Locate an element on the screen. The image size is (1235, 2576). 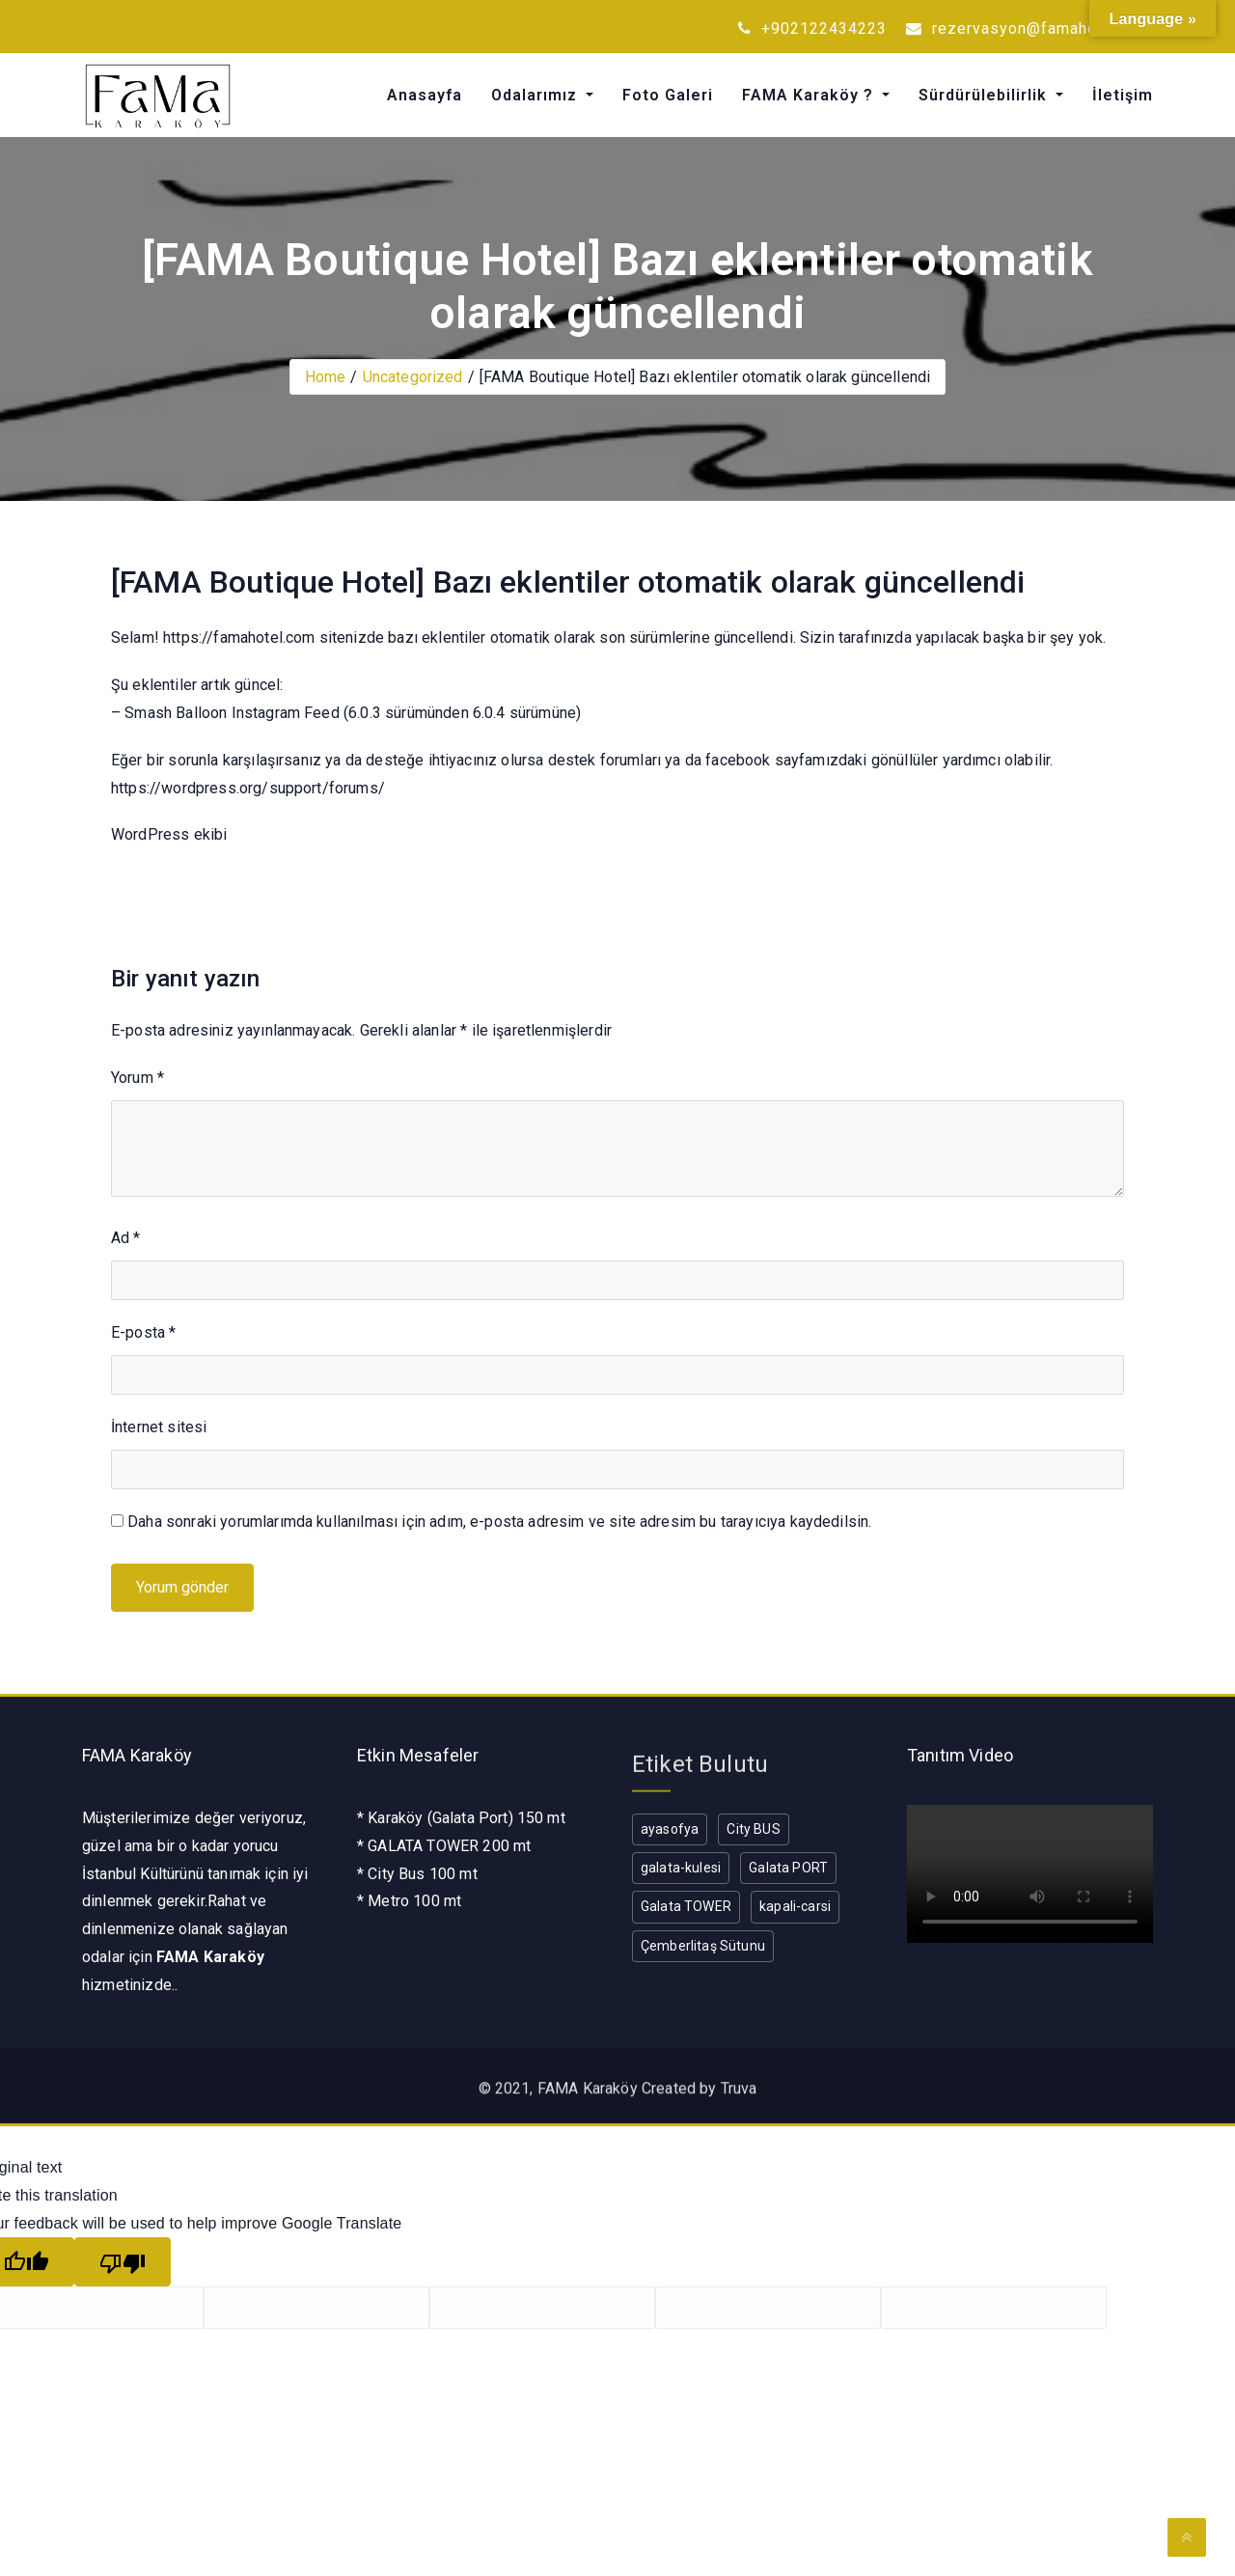
Odalarımız is located at coordinates (536, 95).